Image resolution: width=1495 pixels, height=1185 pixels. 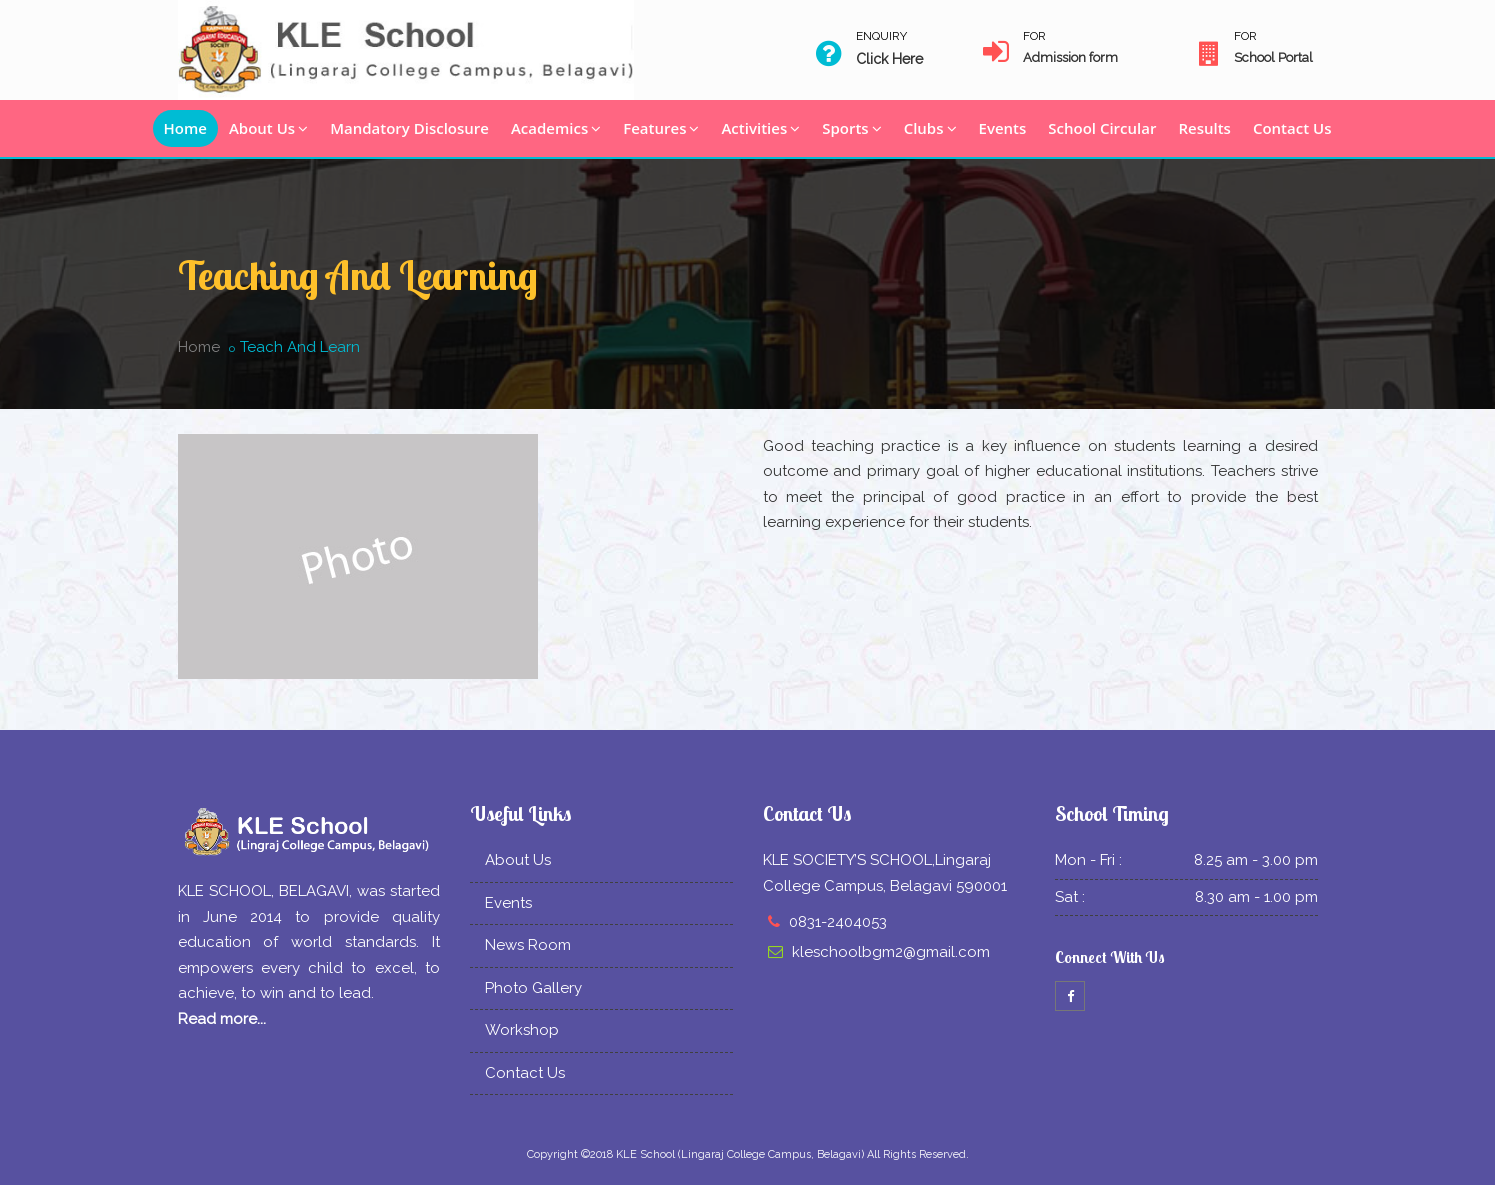 I want to click on News Room, so click(x=528, y=945).